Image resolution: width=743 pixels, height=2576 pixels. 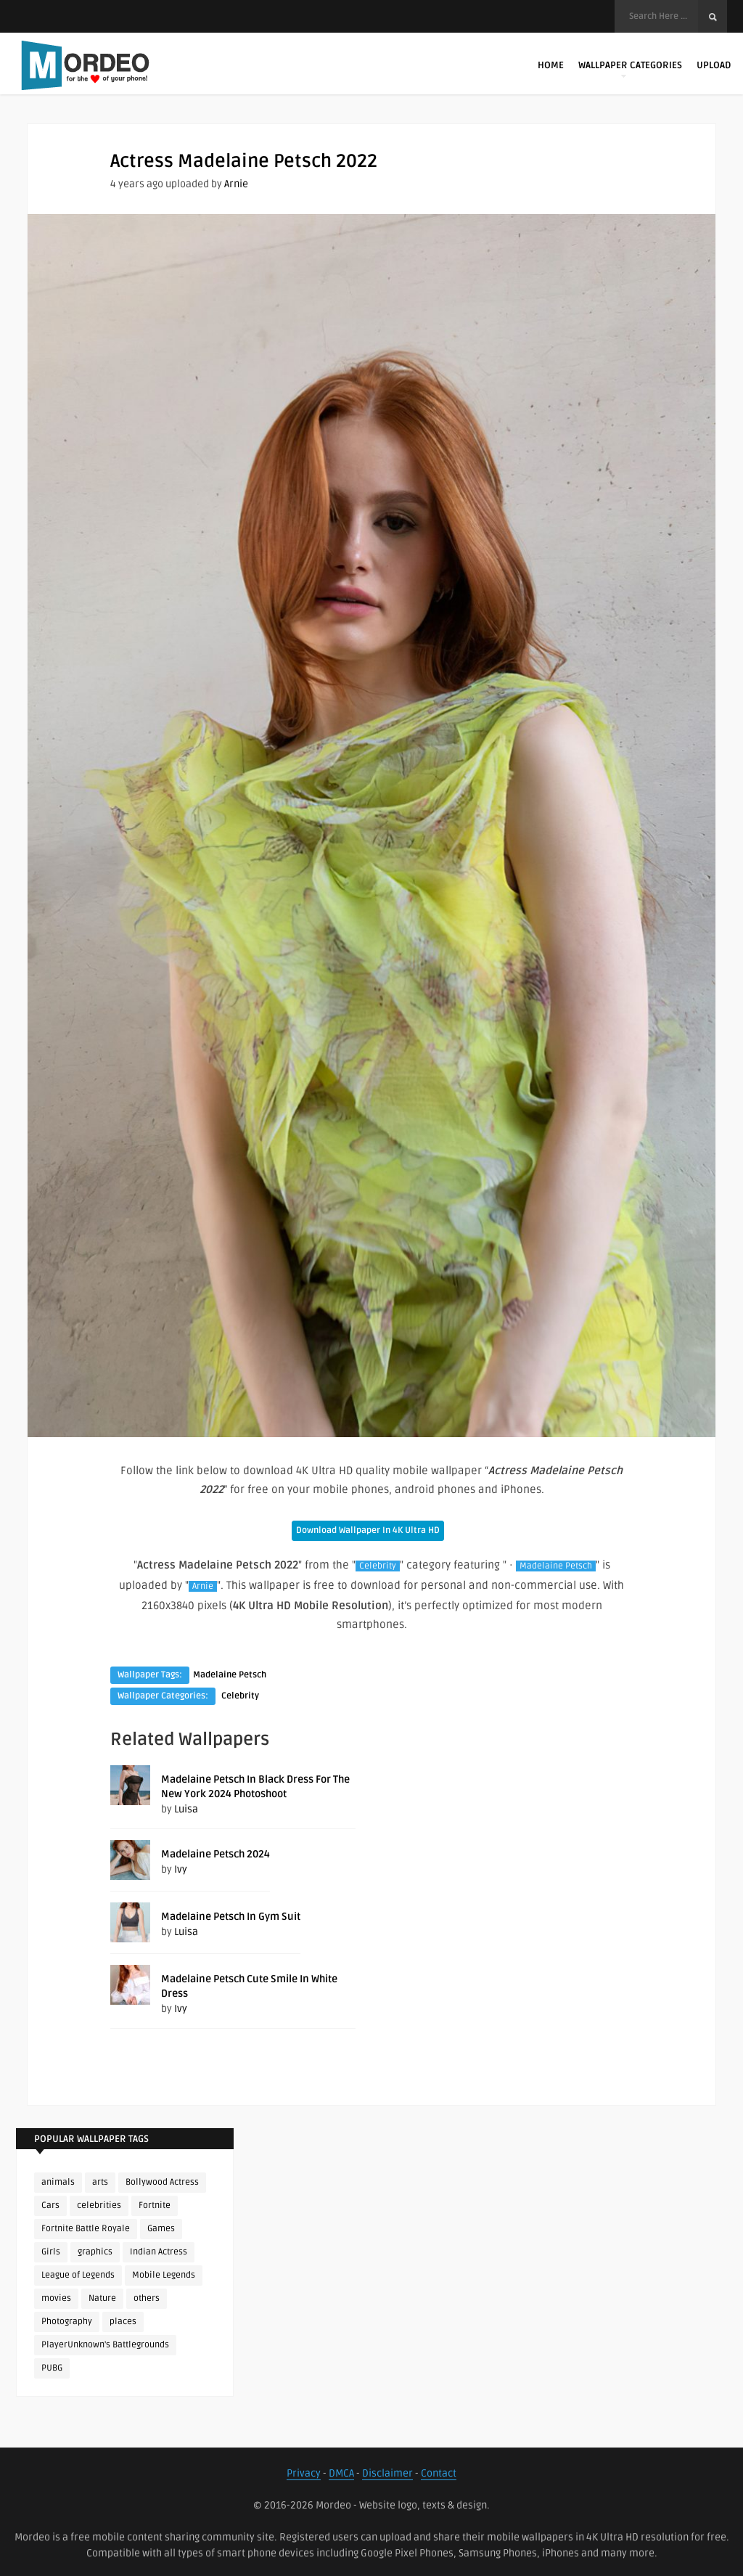 What do you see at coordinates (438, 2473) in the screenshot?
I see `Contact` at bounding box center [438, 2473].